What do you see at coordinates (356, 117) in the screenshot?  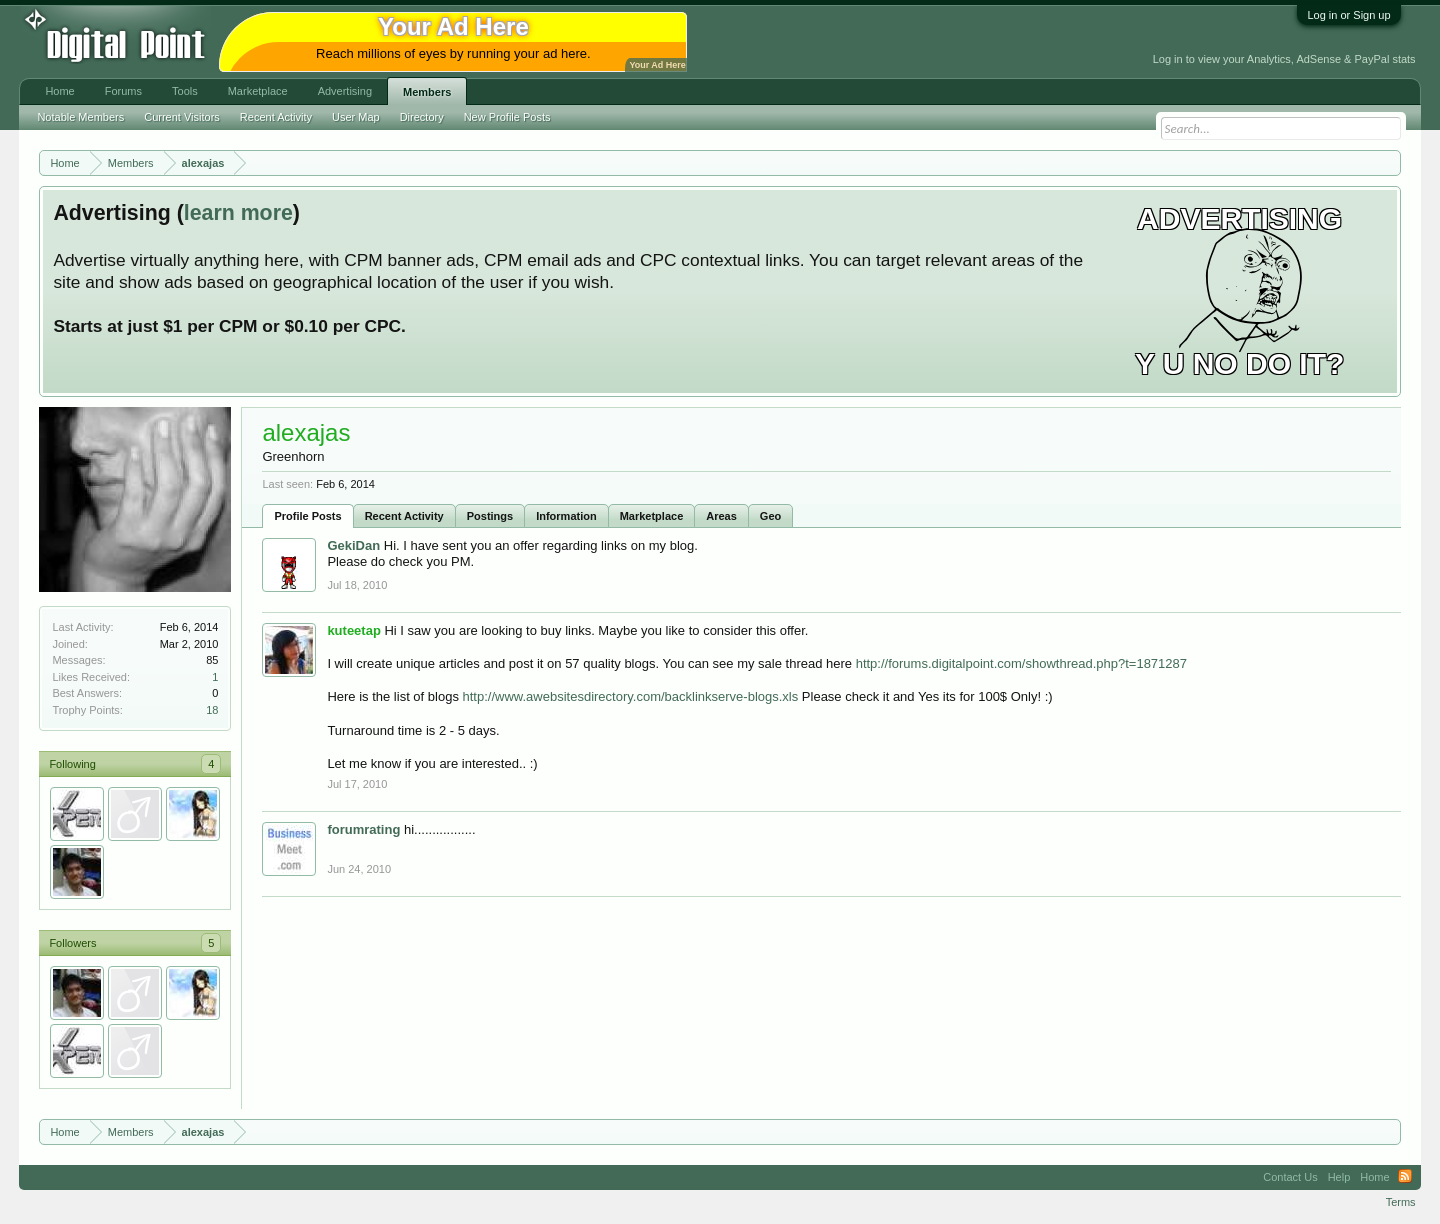 I see `User Map` at bounding box center [356, 117].